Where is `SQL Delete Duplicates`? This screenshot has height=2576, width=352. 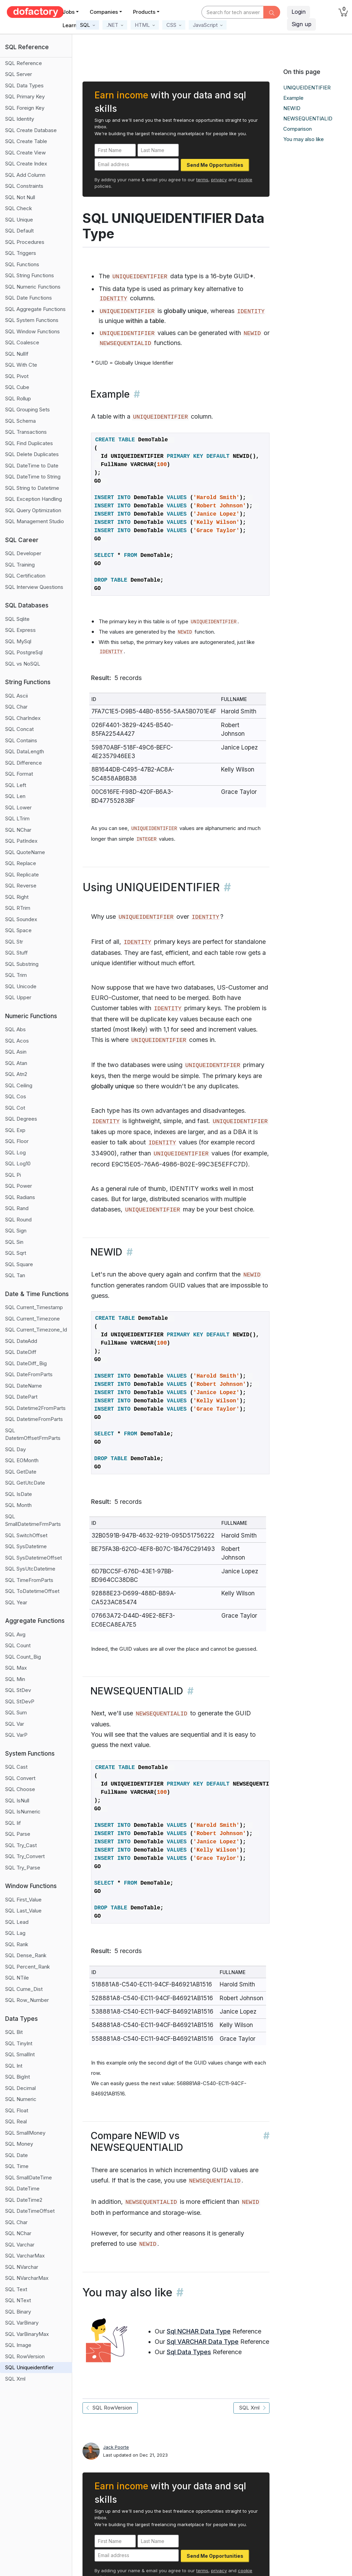 SQL Delete Duplicates is located at coordinates (32, 454).